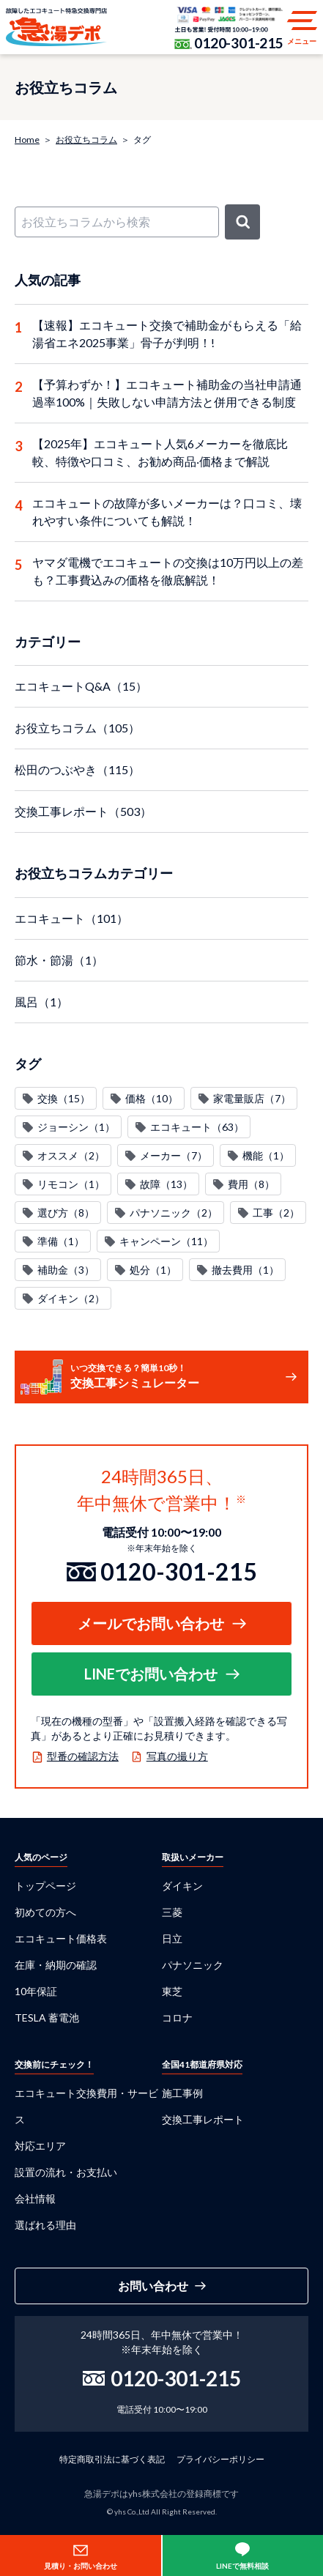 The height and width of the screenshot is (2576, 323). I want to click on 初めての方へ, so click(45, 1912).